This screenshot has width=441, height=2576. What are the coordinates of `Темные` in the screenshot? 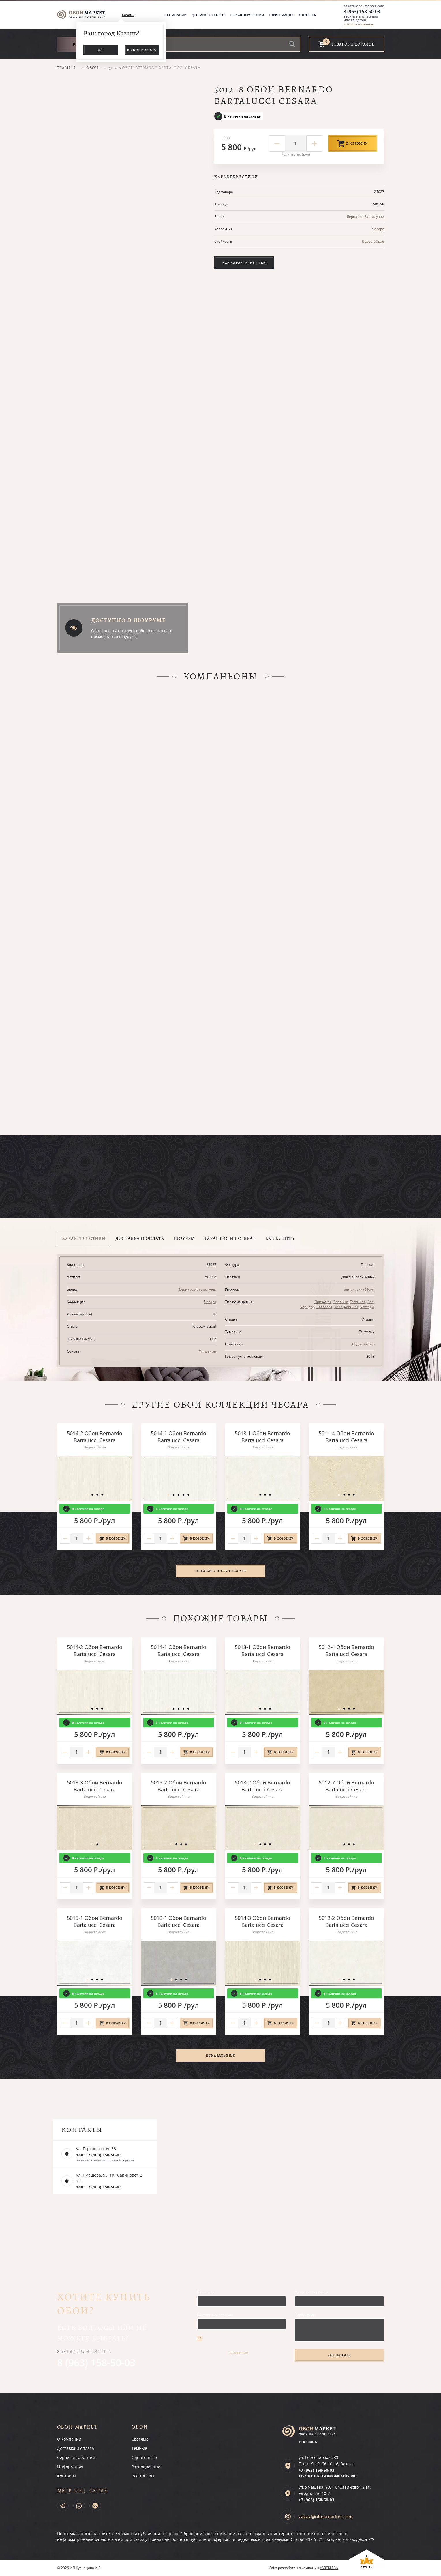 It's located at (139, 2448).